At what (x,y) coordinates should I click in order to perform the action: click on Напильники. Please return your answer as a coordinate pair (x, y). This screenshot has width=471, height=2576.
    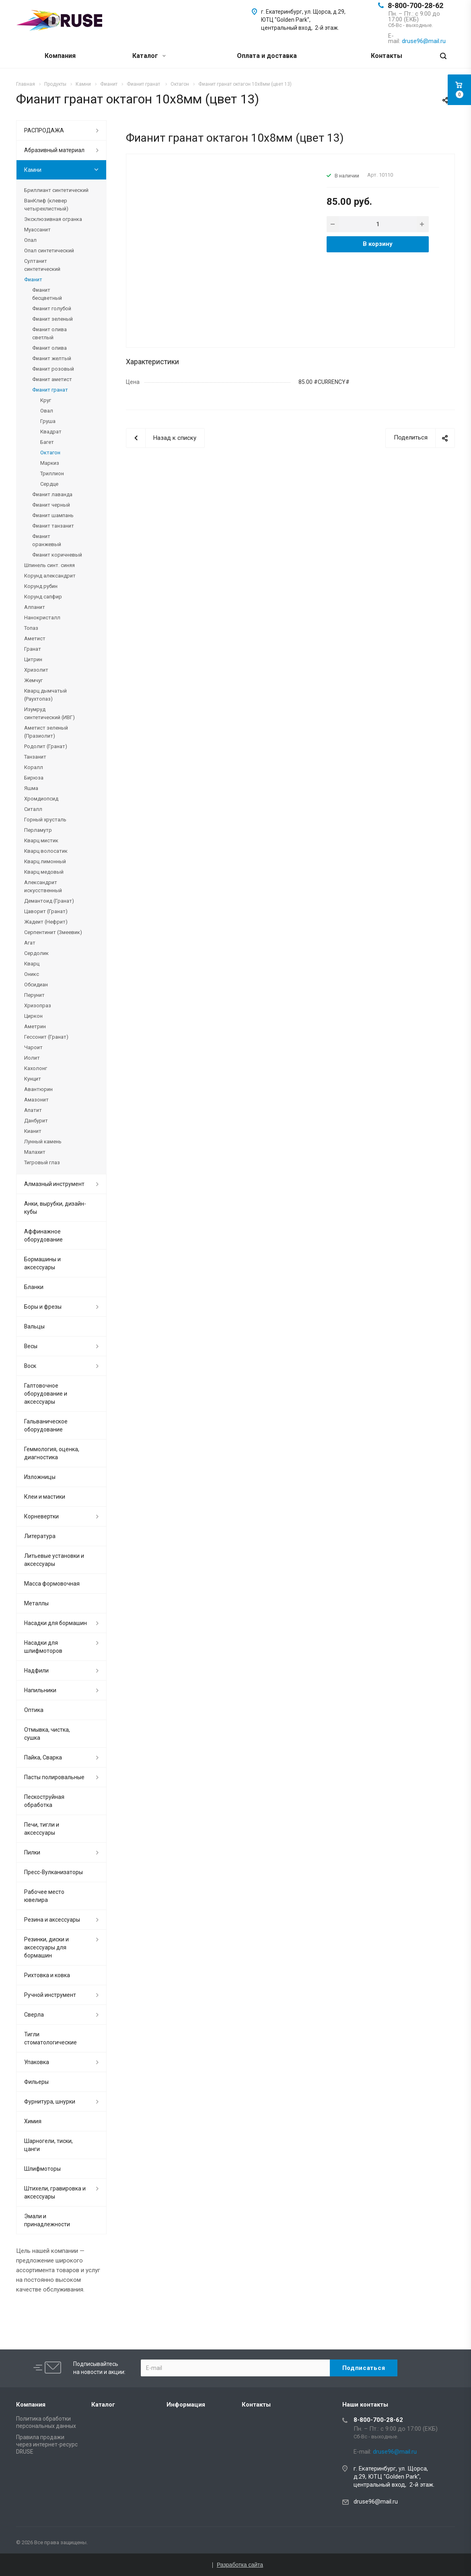
    Looking at the image, I should click on (40, 1690).